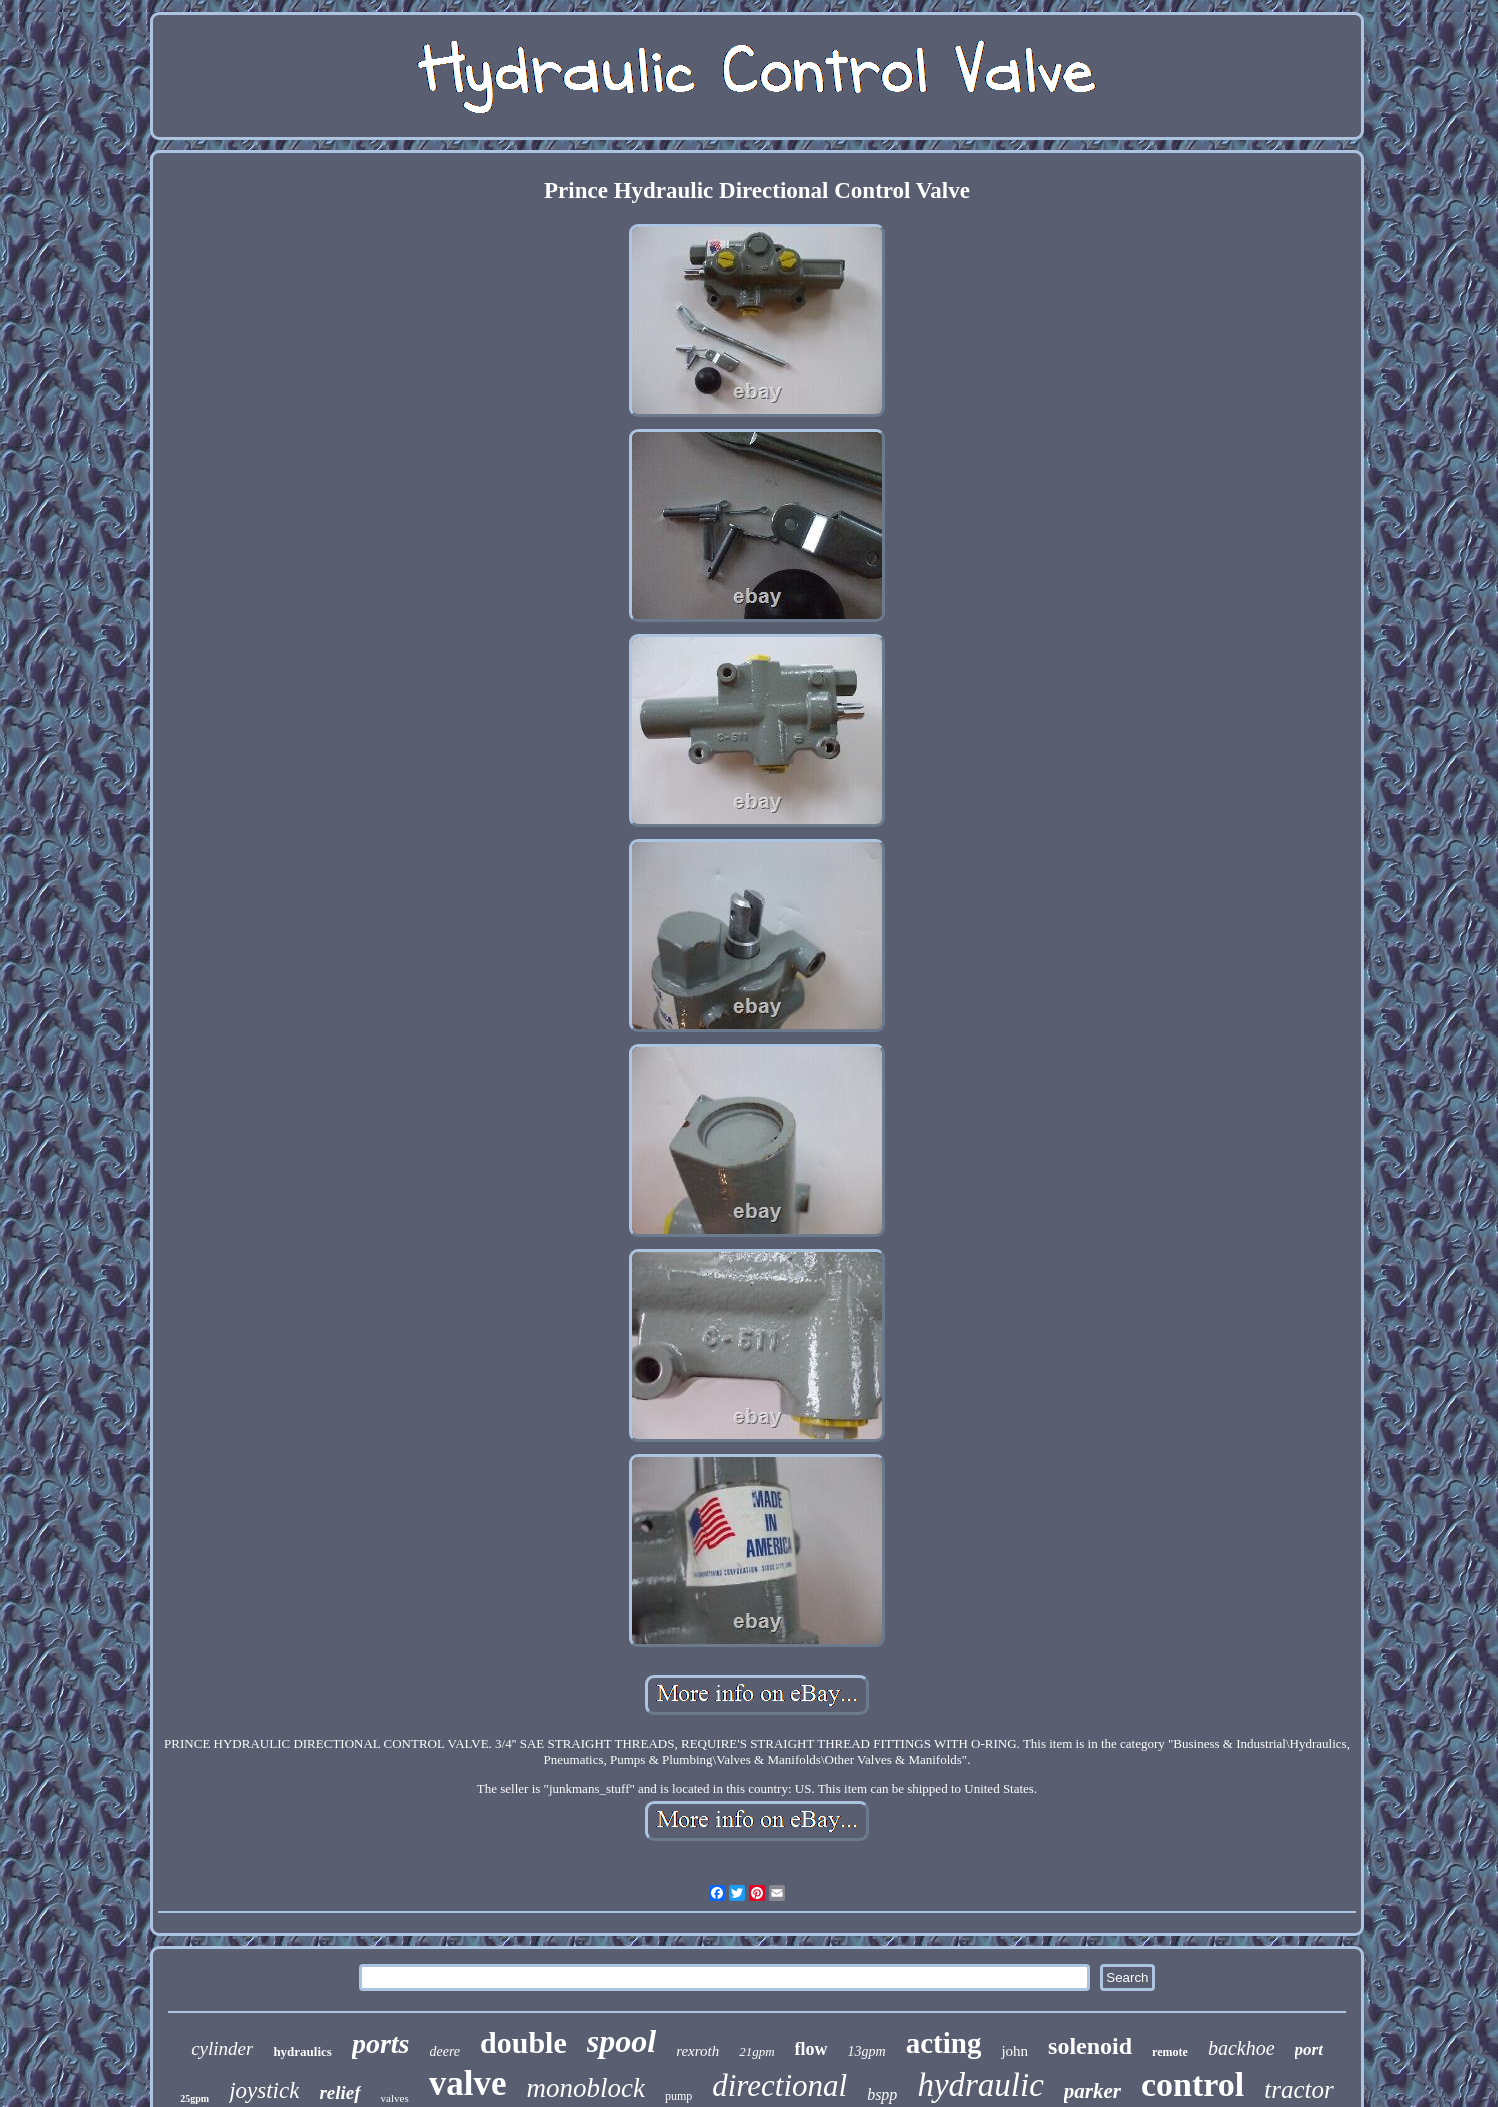 Image resolution: width=1498 pixels, height=2107 pixels. Describe the element at coordinates (980, 2085) in the screenshot. I see `hydraulic` at that location.